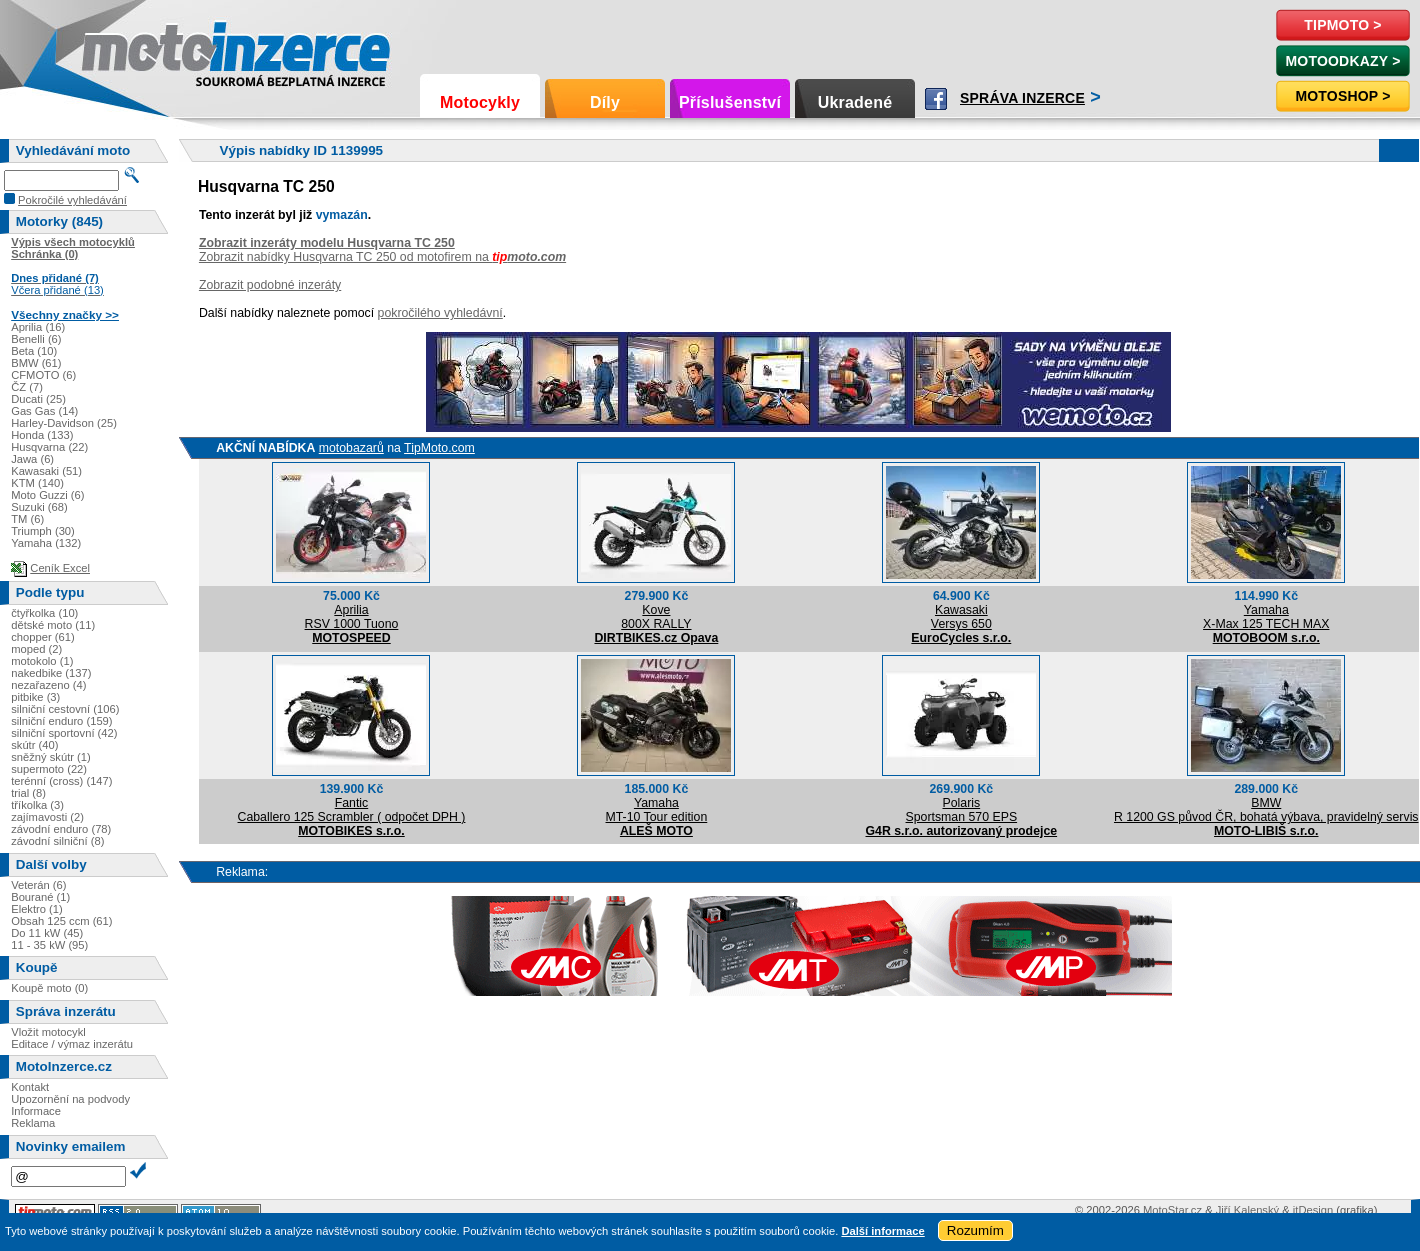 This screenshot has width=1420, height=1251. Describe the element at coordinates (33, 1123) in the screenshot. I see `Reklama` at that location.